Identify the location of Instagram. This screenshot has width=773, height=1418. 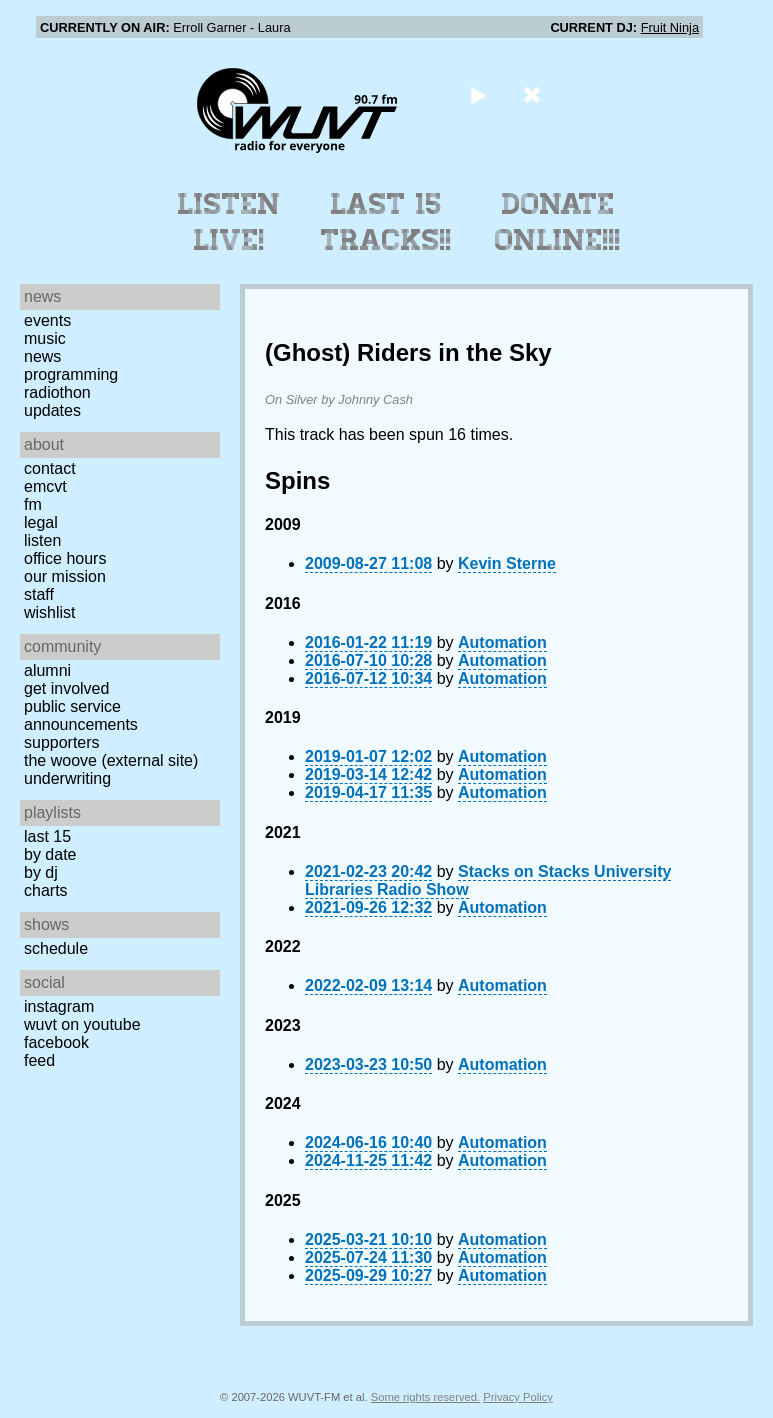
(59, 1006).